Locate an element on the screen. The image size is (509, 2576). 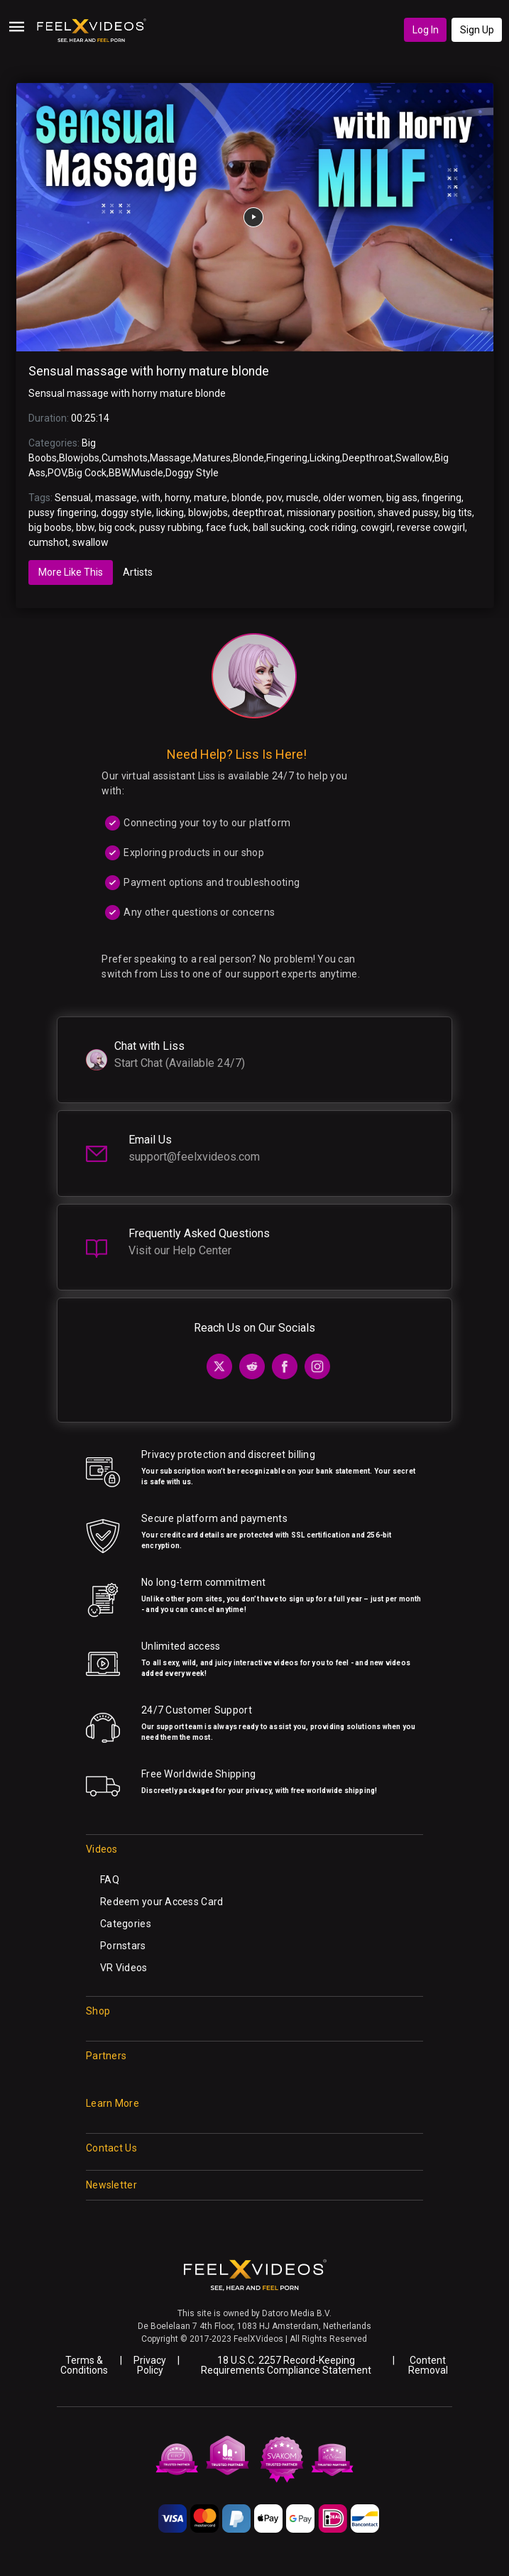
Cumshots is located at coordinates (125, 458).